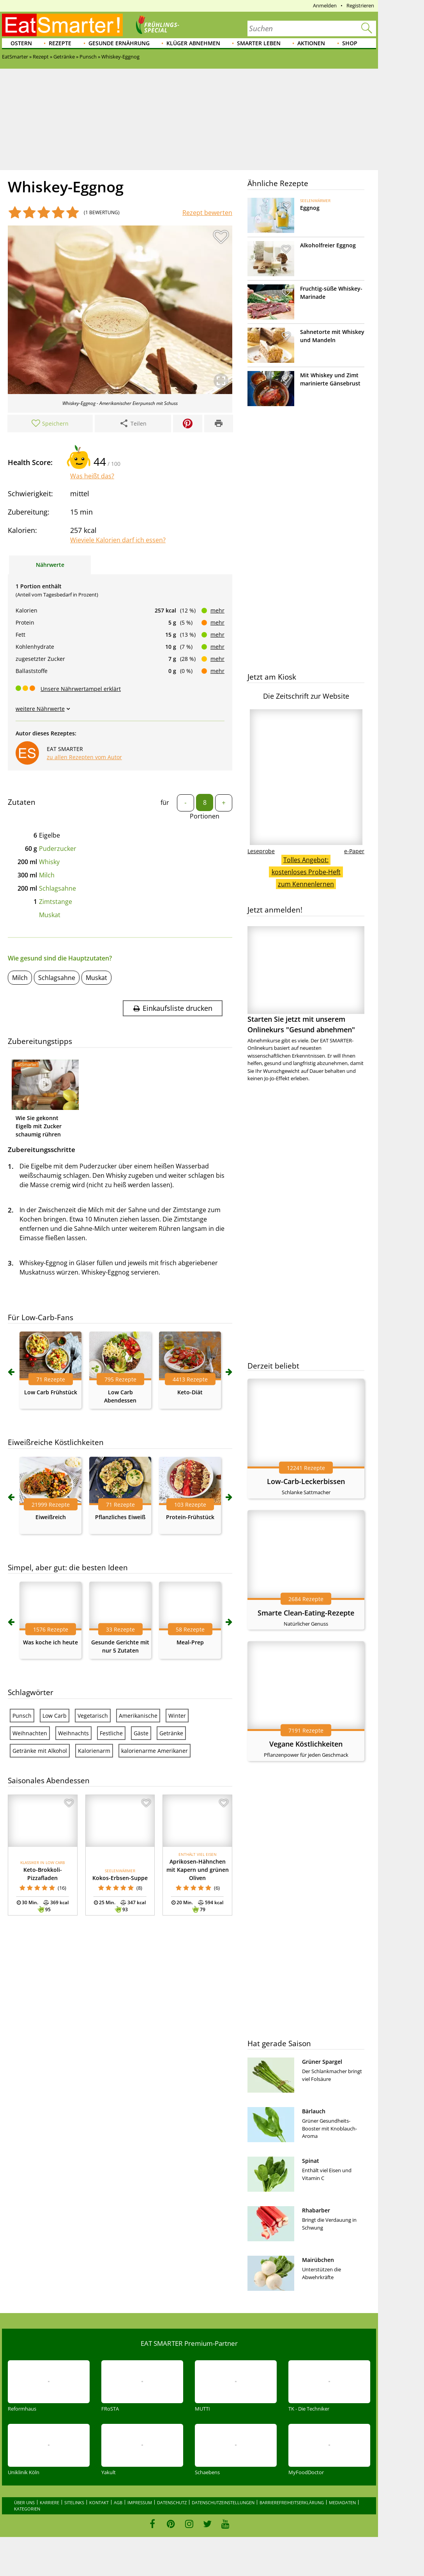 The width and height of the screenshot is (424, 2576). I want to click on Whisky, so click(49, 861).